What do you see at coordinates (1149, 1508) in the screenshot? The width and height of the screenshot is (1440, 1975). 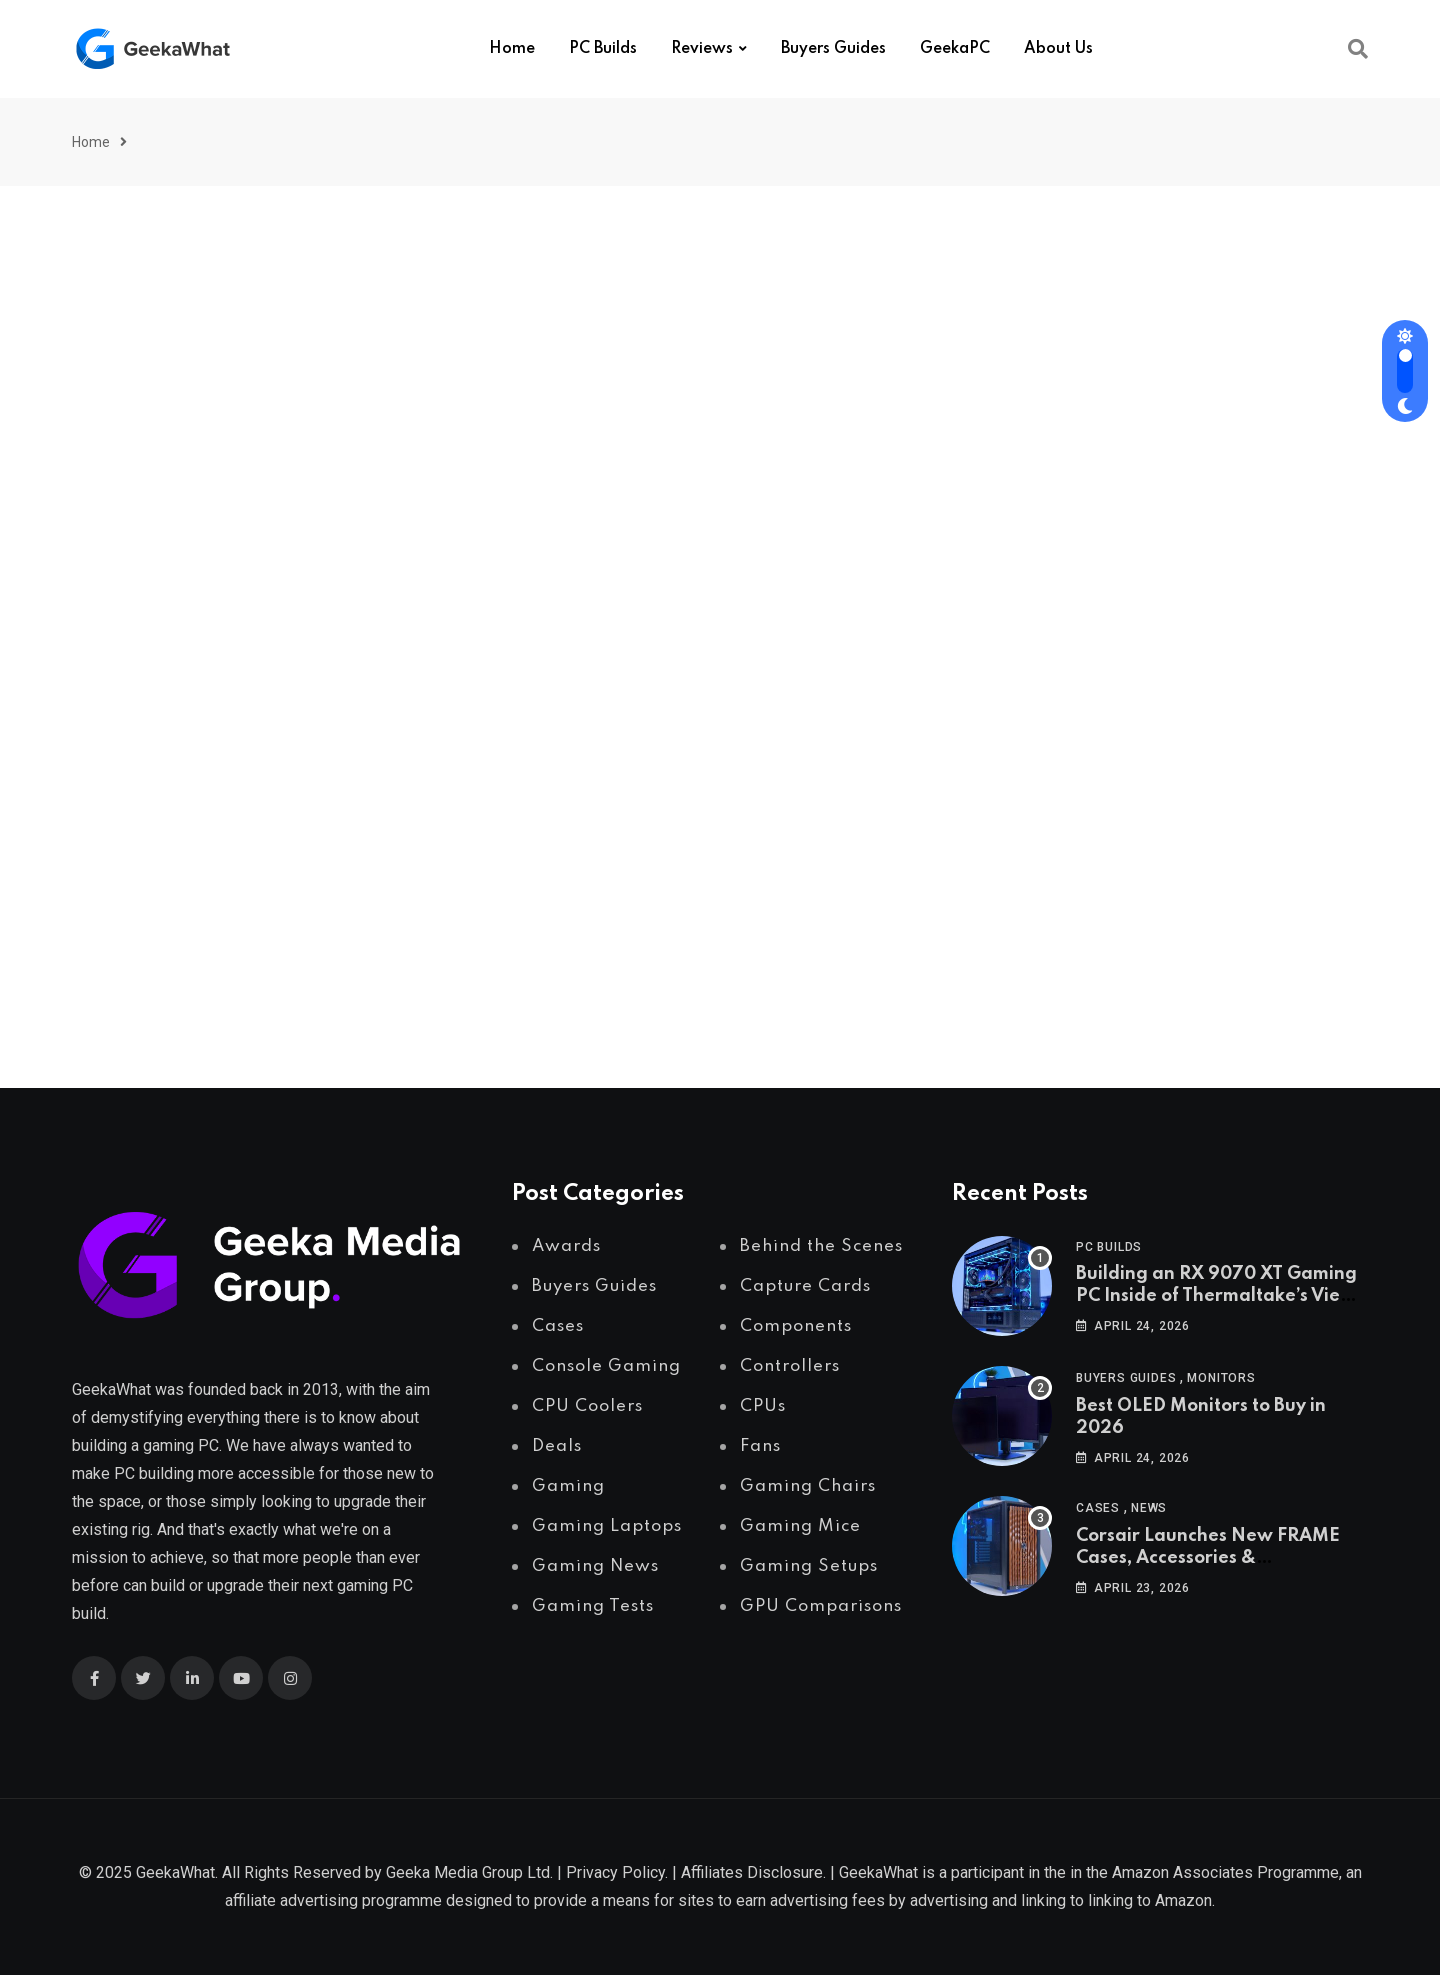 I see `News` at bounding box center [1149, 1508].